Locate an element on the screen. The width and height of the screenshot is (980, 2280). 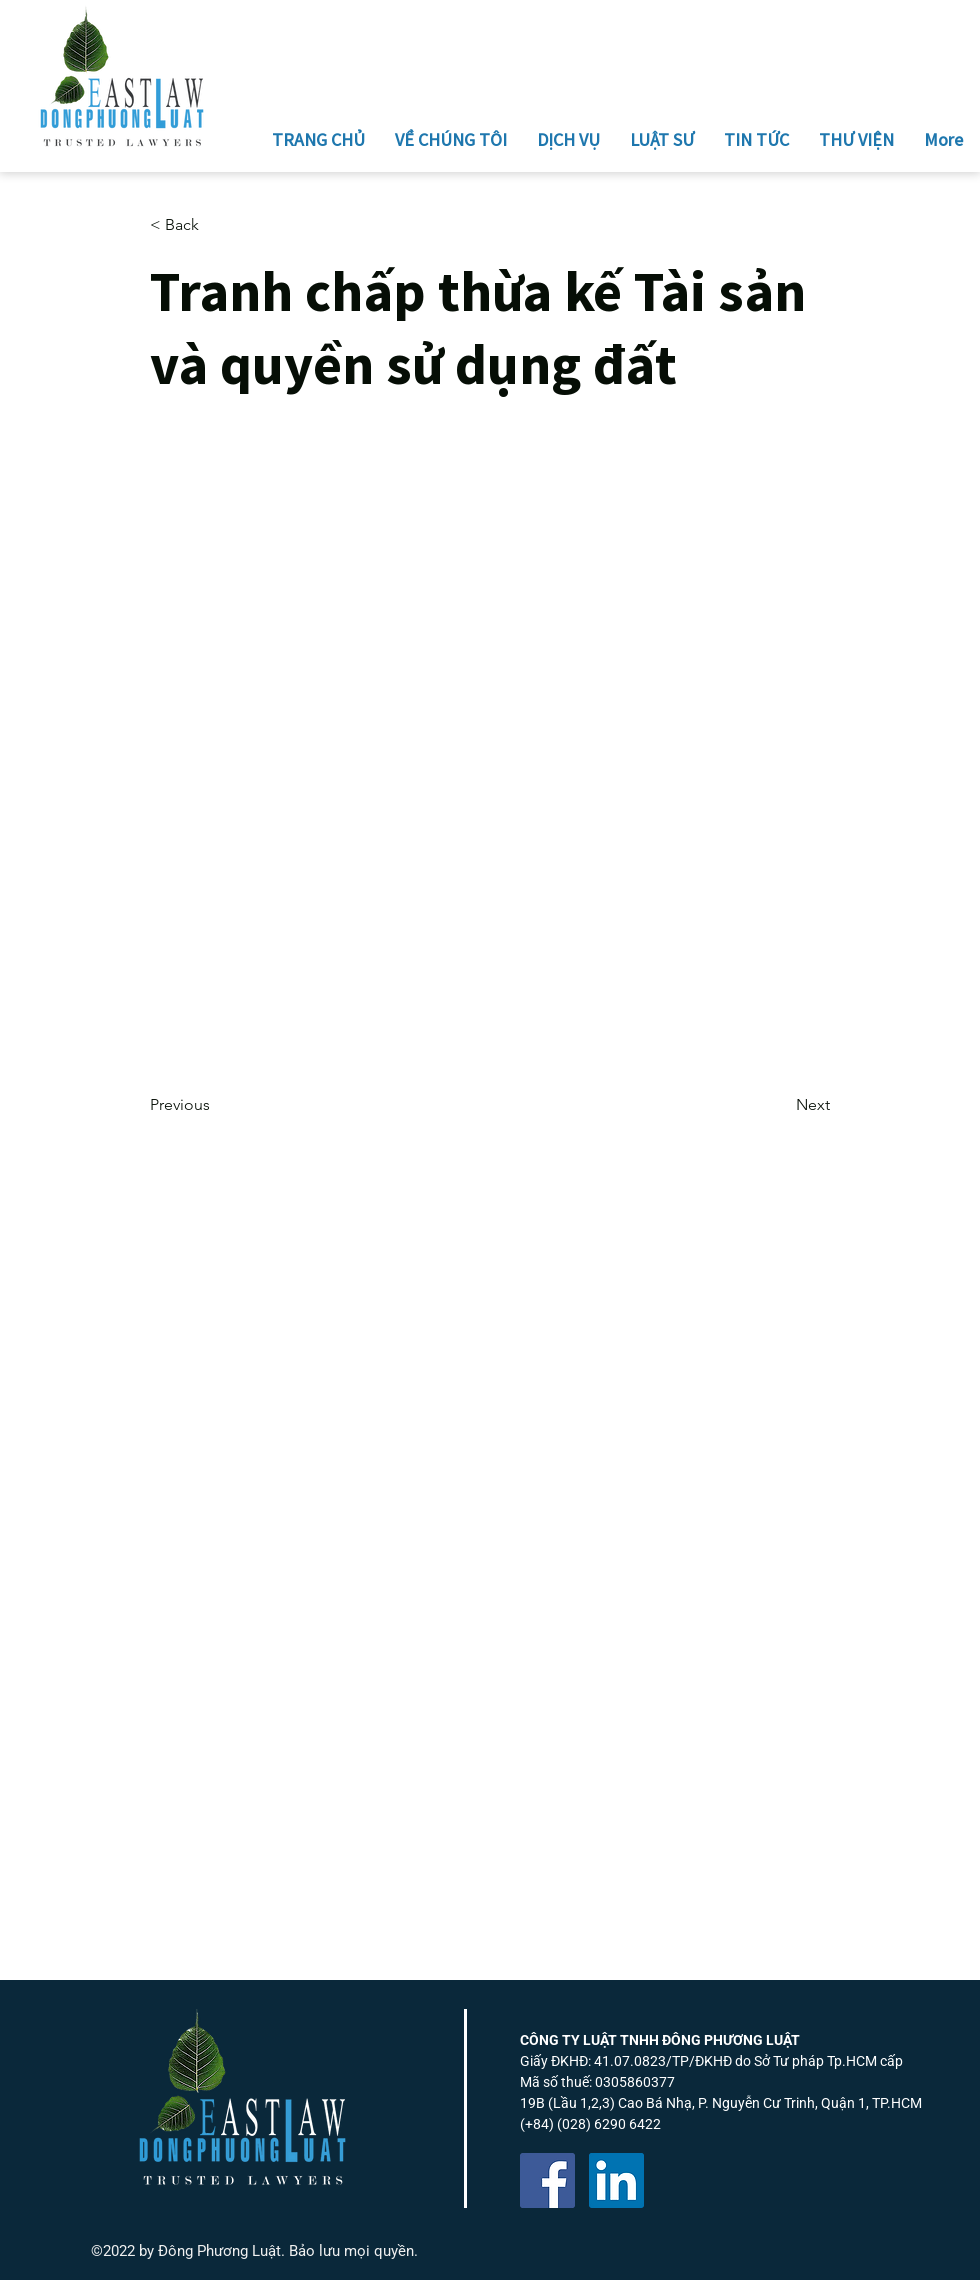
[button] is located at coordinates (216, 225).